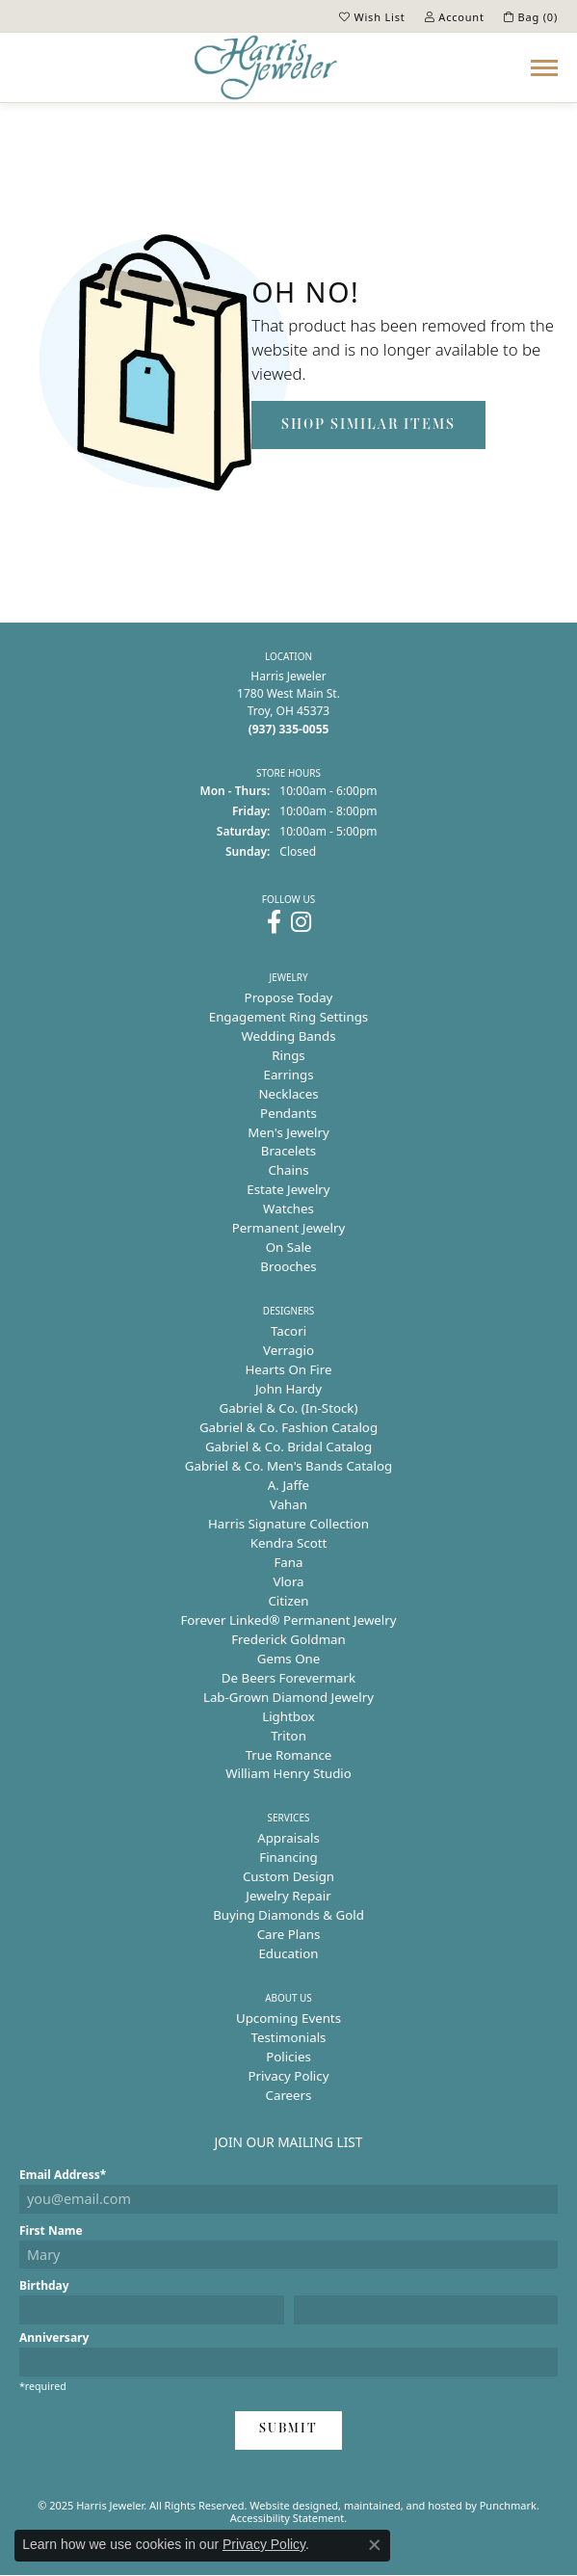 Image resolution: width=577 pixels, height=2576 pixels. Describe the element at coordinates (531, 16) in the screenshot. I see `[My Shopping Cart]` at that location.